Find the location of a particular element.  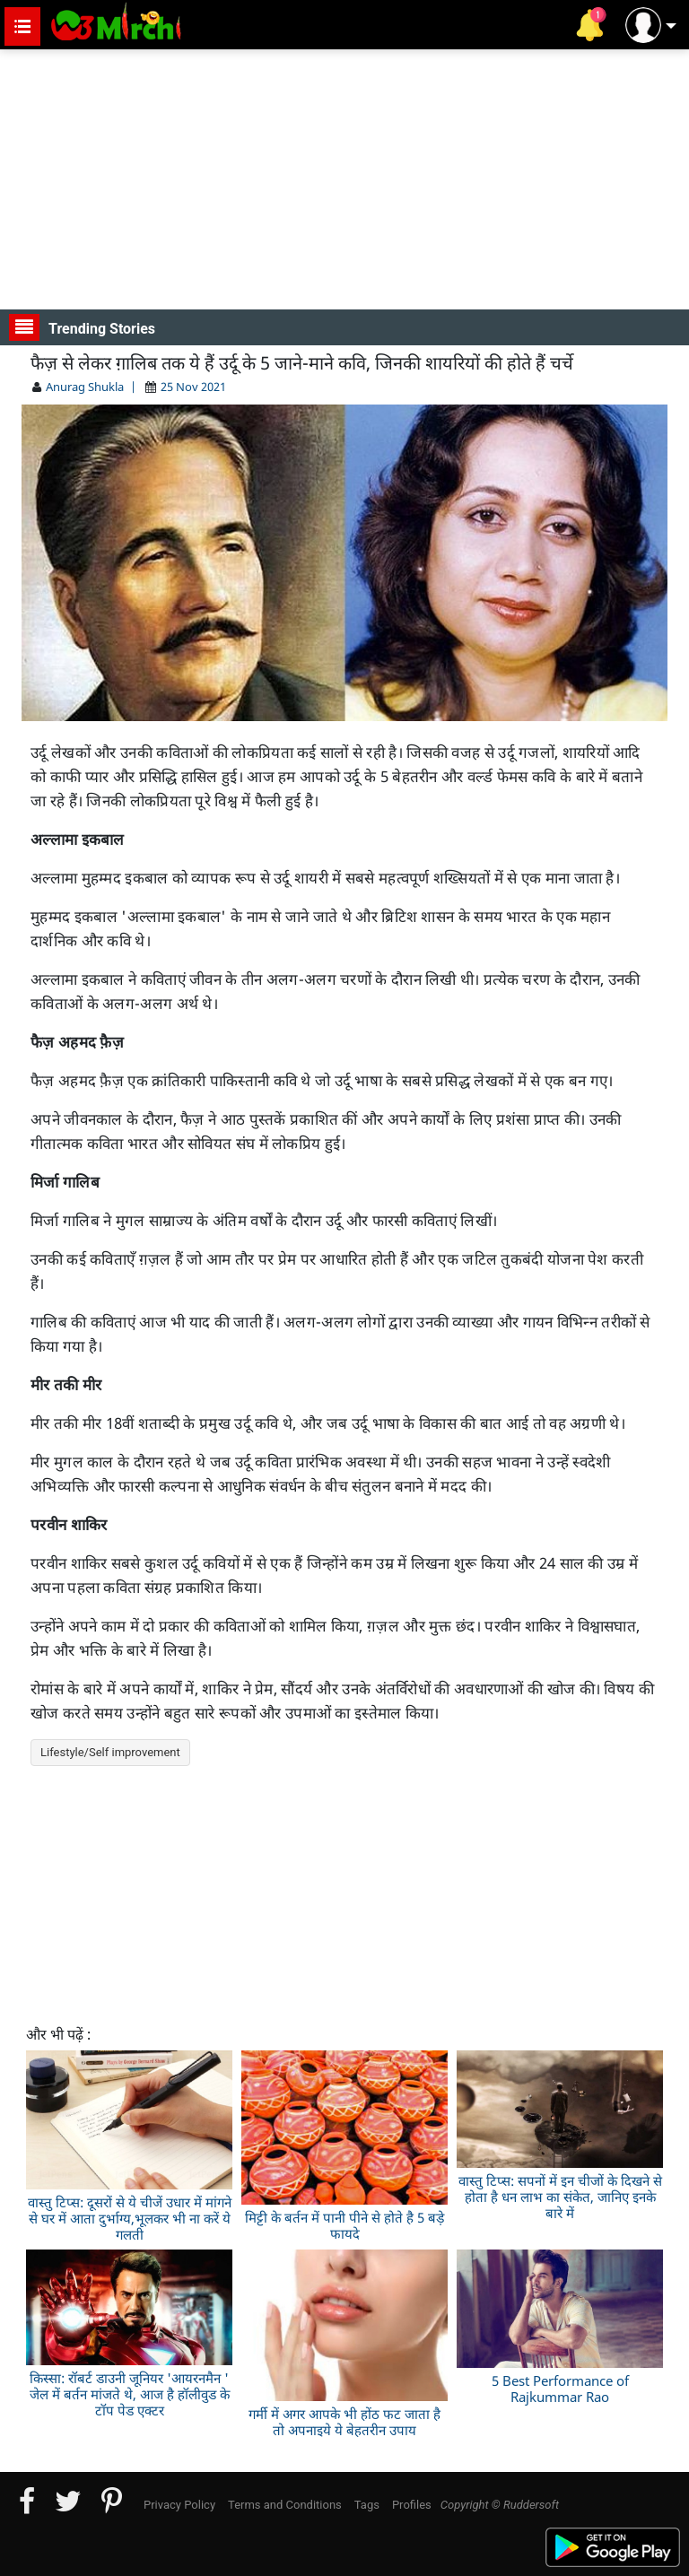

Privacy Policy is located at coordinates (179, 2504).